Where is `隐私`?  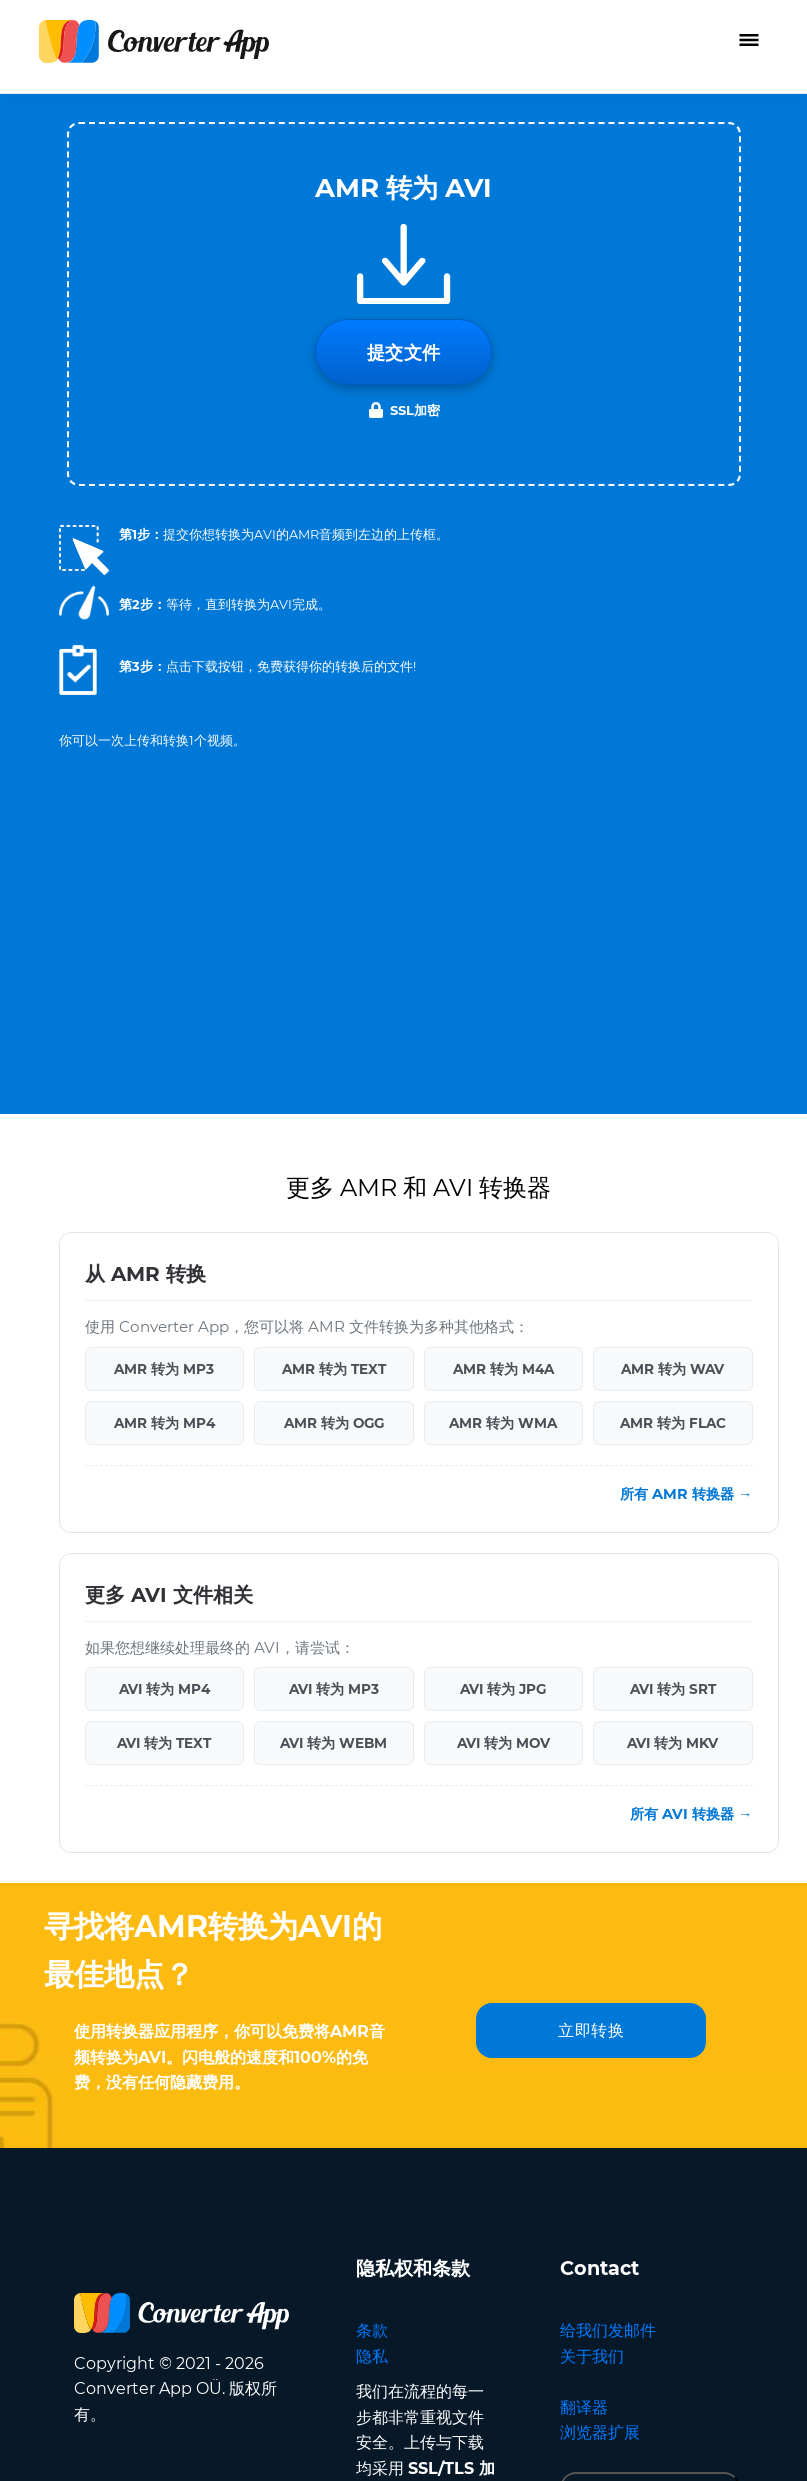 隐私 is located at coordinates (372, 2356).